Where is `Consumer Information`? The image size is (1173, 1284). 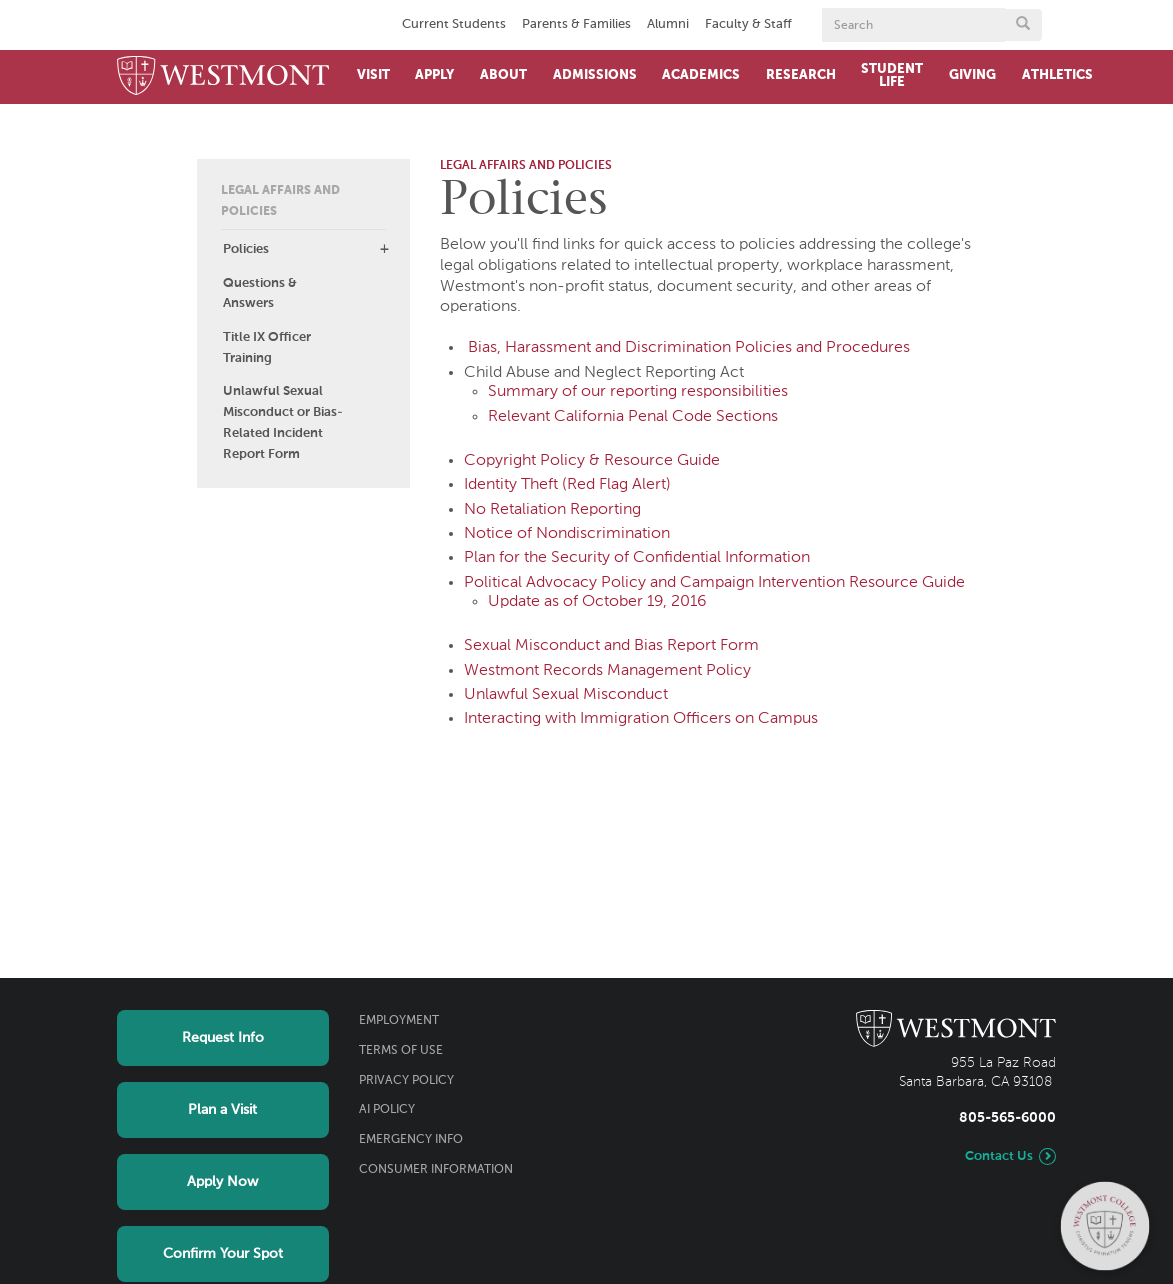 Consumer Information is located at coordinates (436, 1170).